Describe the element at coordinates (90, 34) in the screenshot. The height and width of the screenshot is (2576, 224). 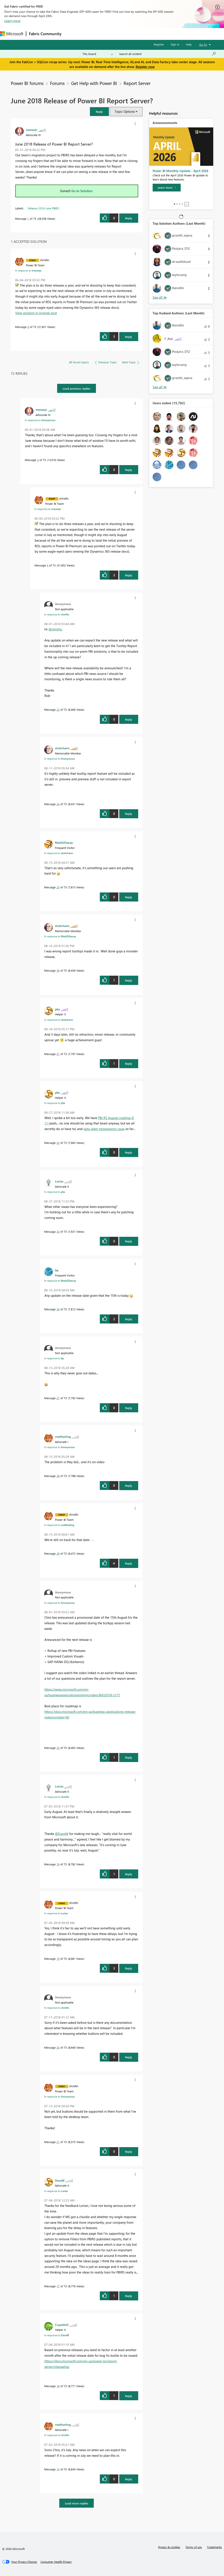
I see `Inspiration` at that location.